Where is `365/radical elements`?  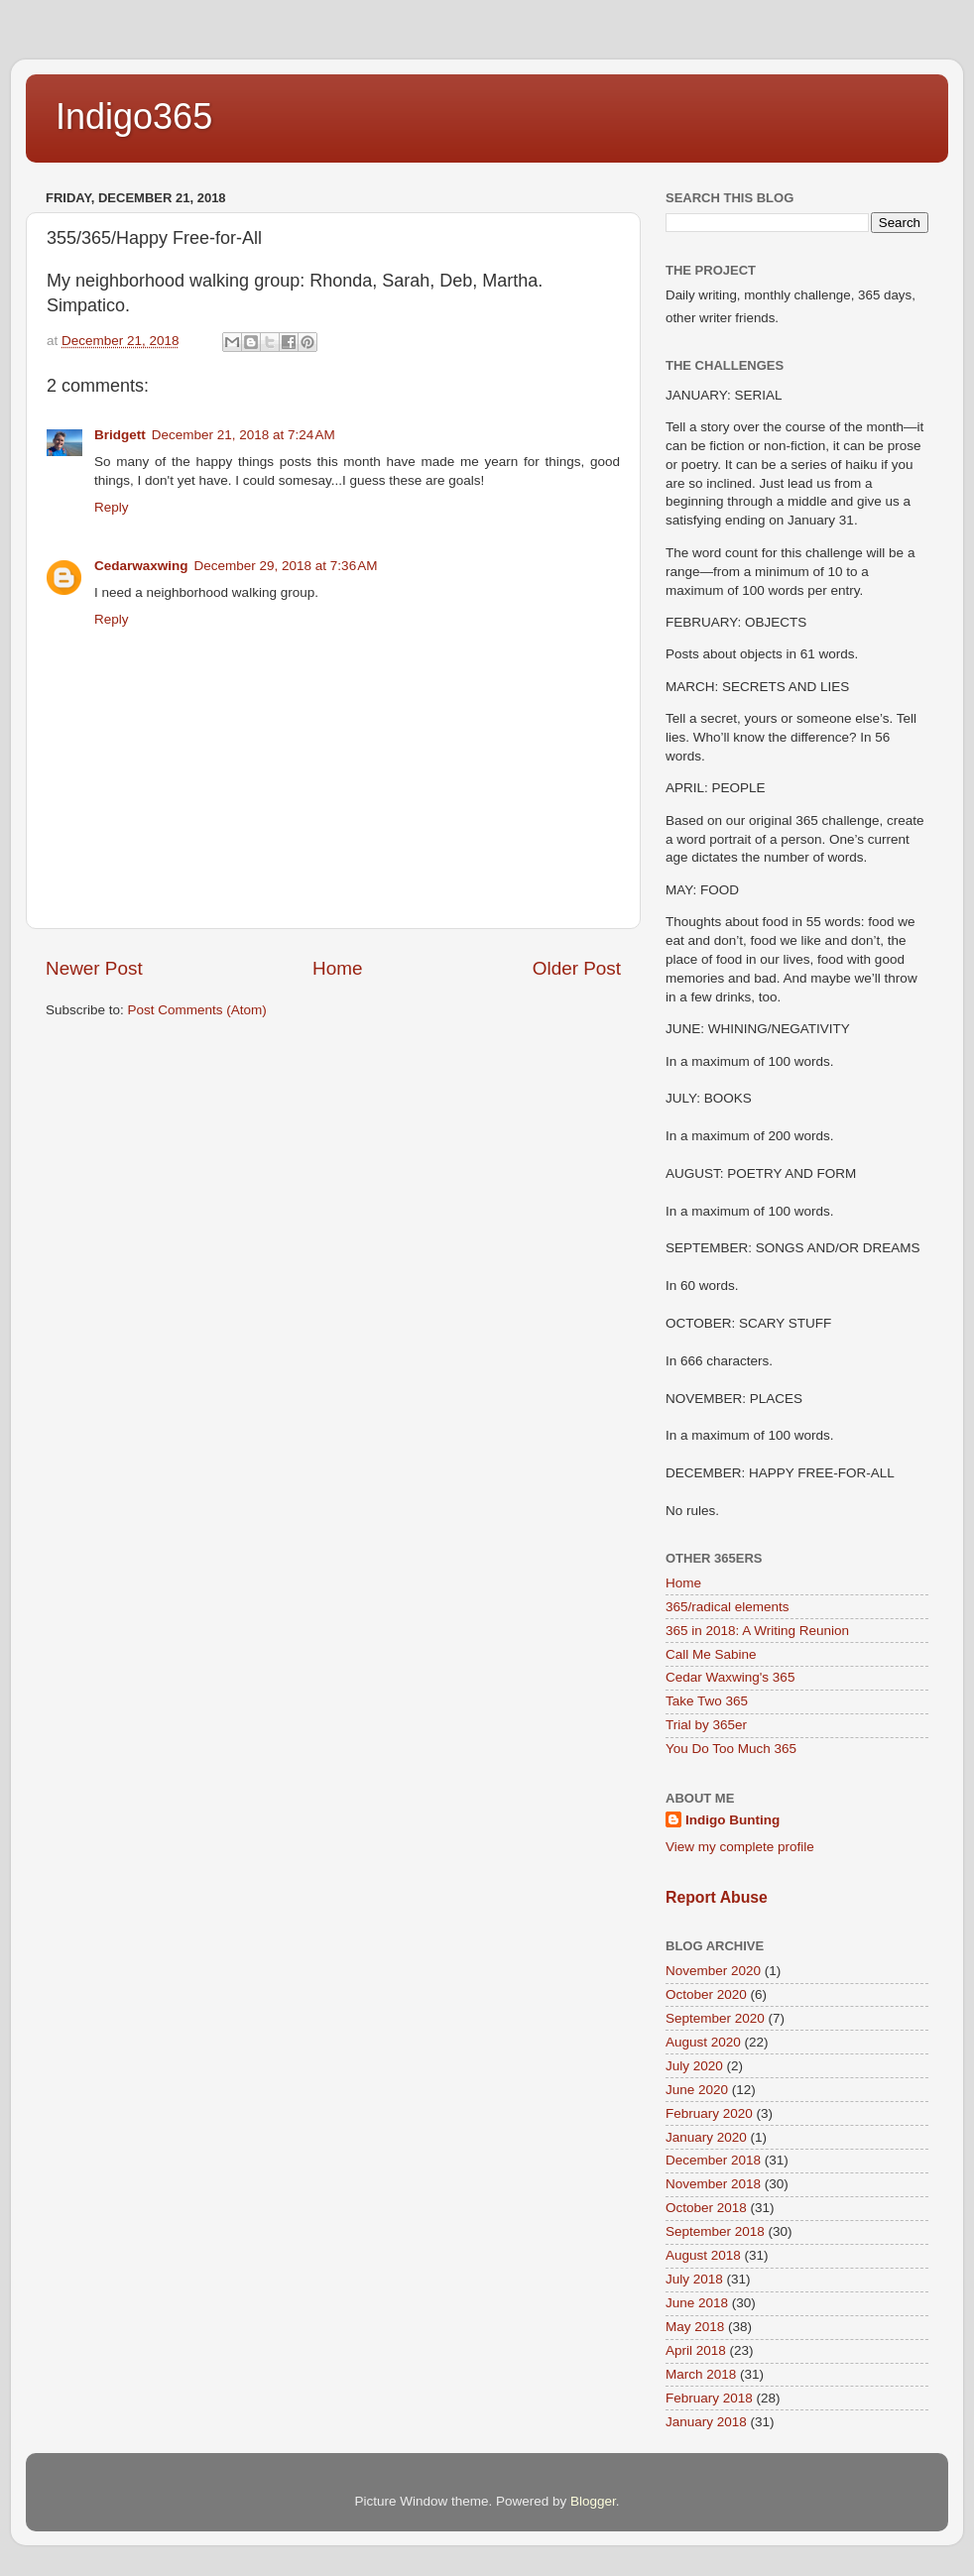
365/radical elements is located at coordinates (728, 1606).